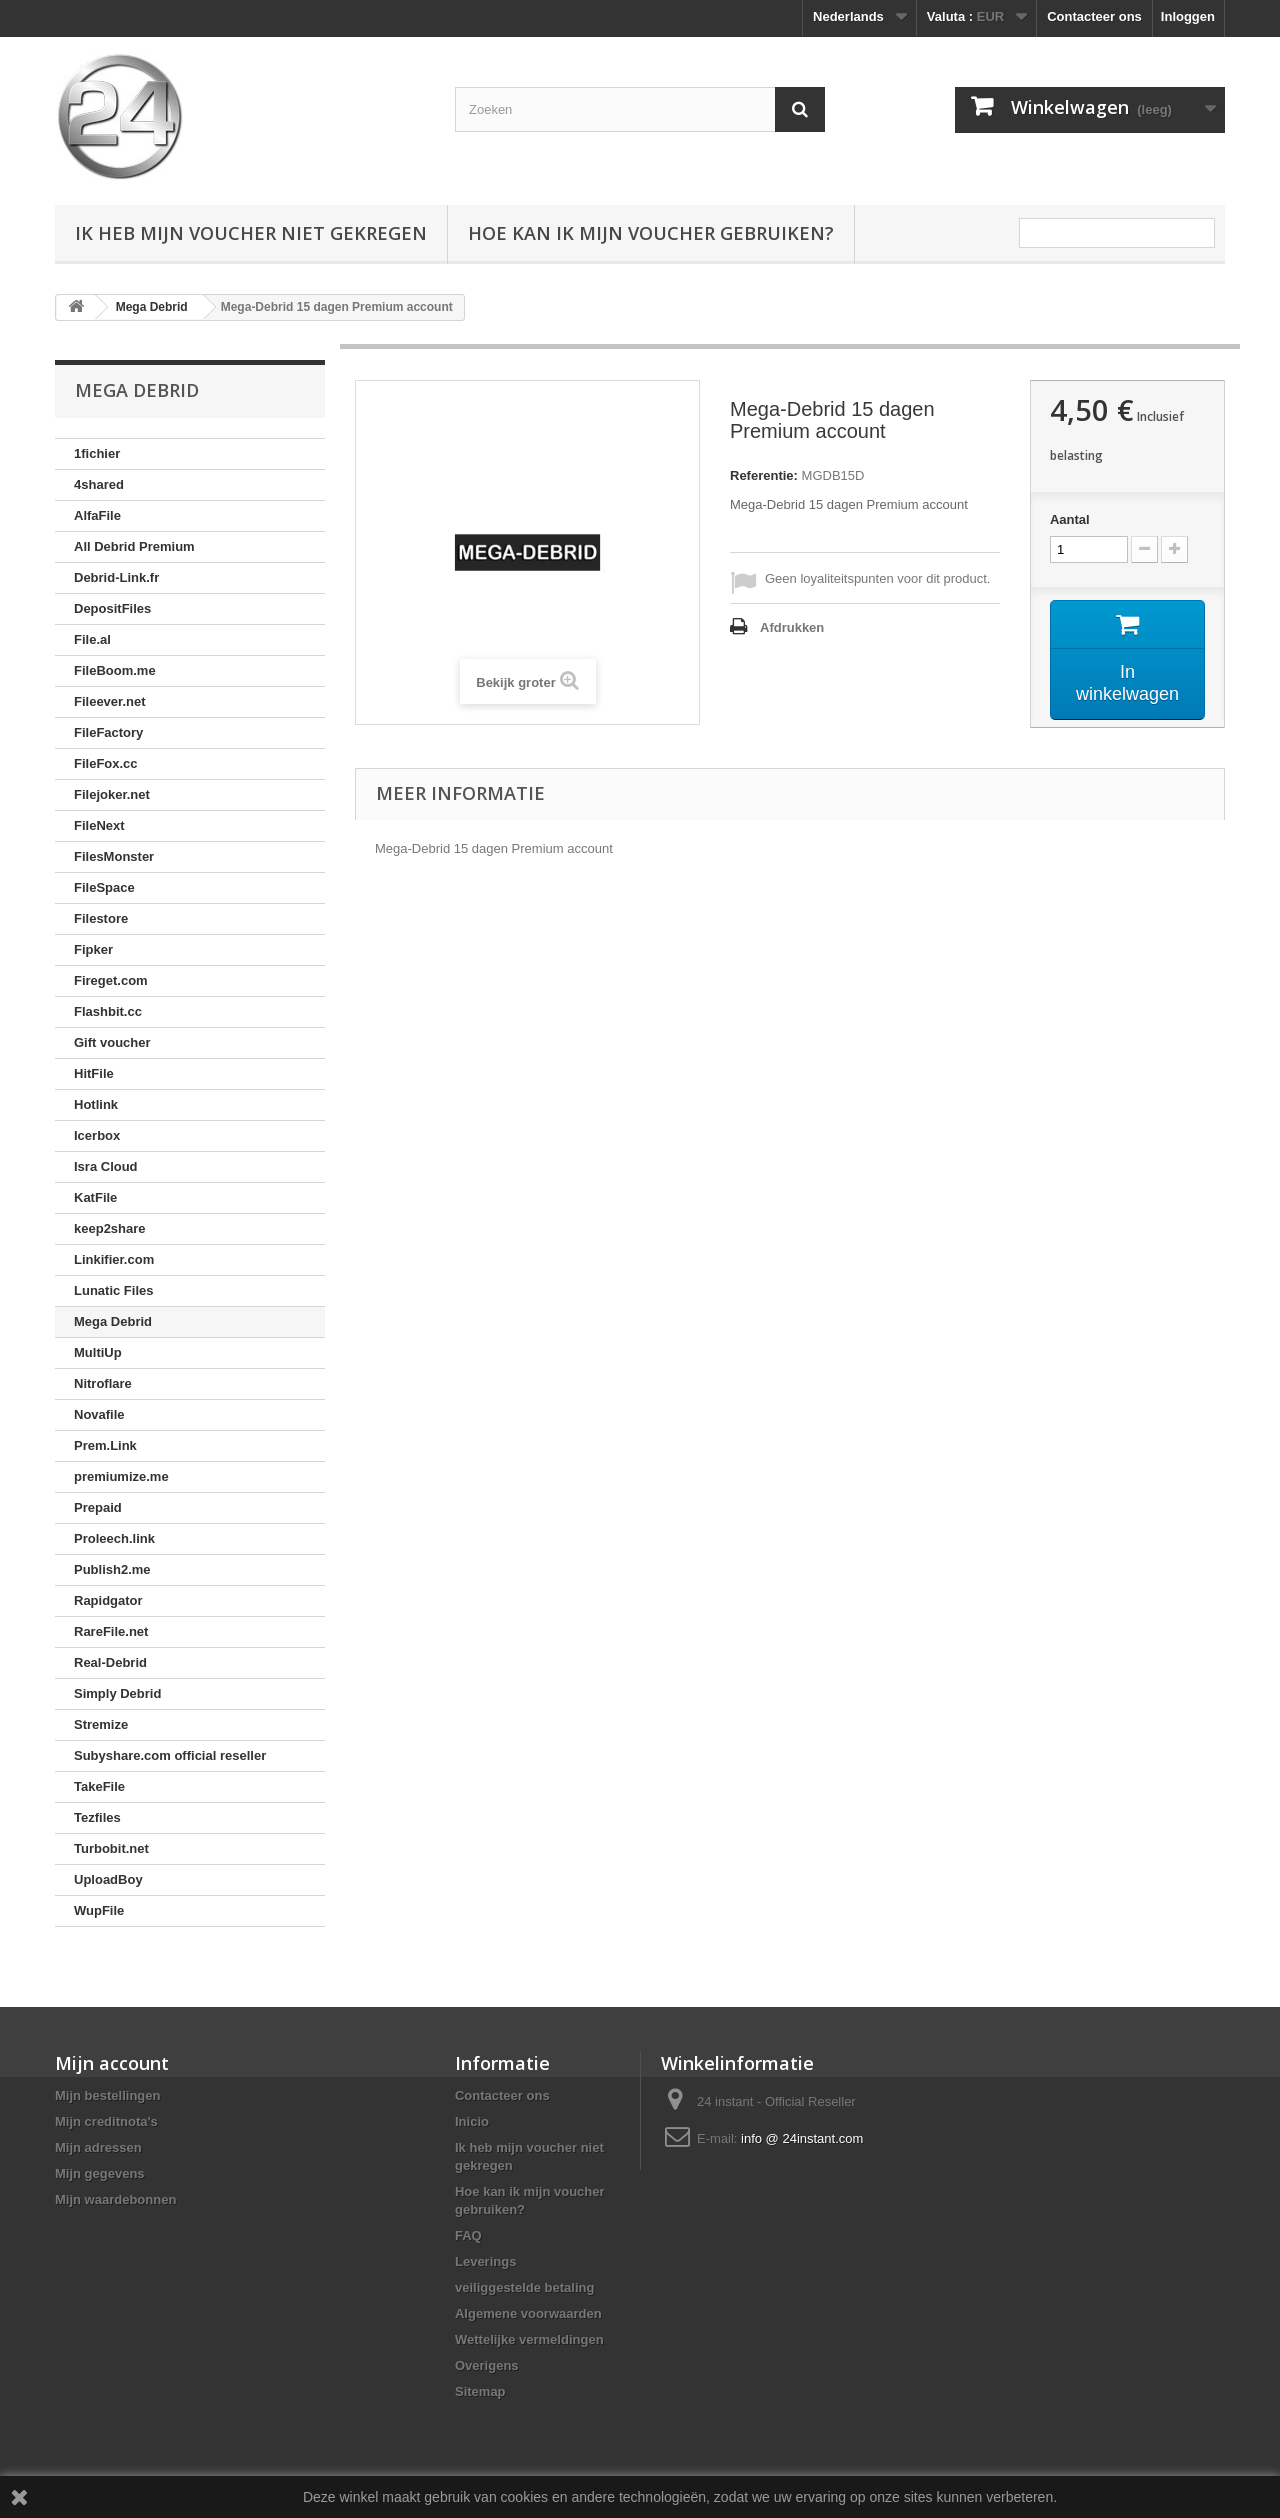 This screenshot has width=1280, height=2518. I want to click on UploadBoy, so click(108, 1879).